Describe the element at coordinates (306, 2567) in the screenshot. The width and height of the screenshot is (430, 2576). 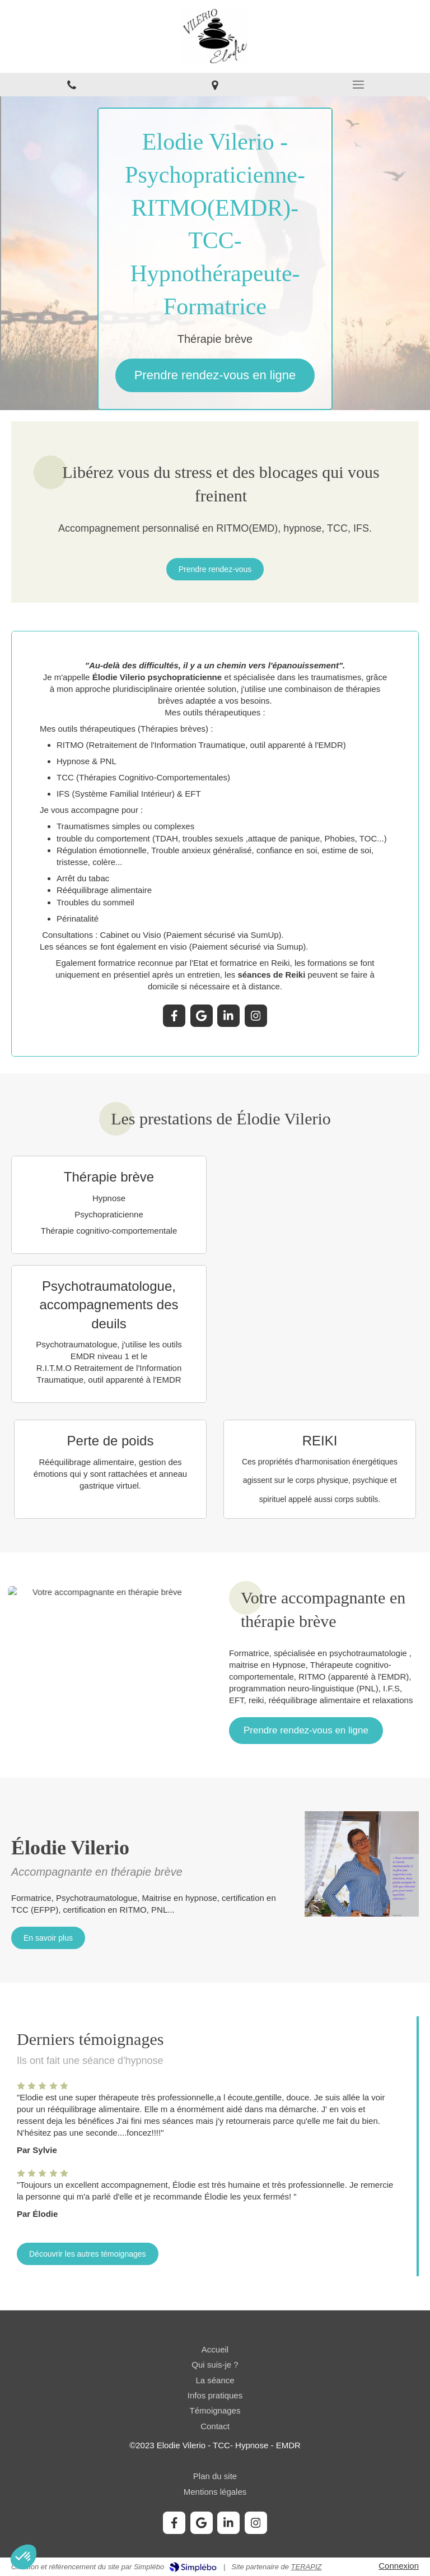
I see `TERAPIZ` at that location.